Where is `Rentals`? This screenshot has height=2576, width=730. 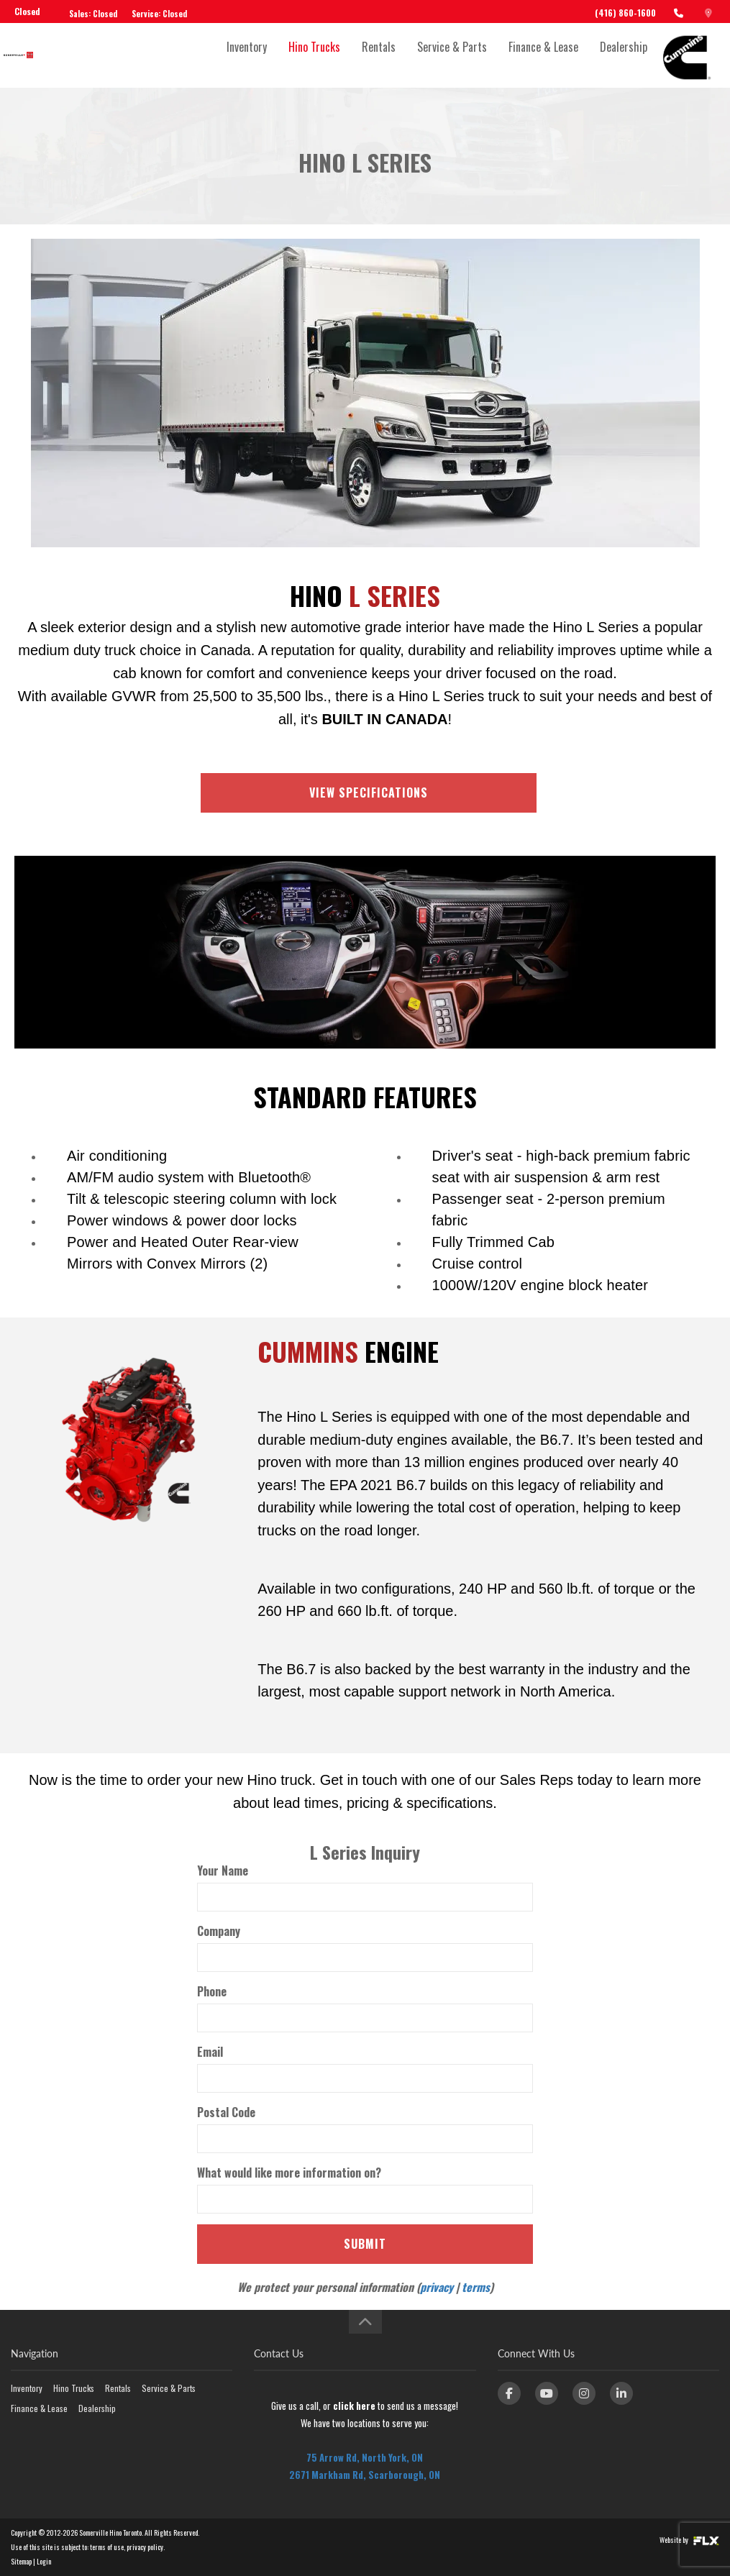
Rentals is located at coordinates (379, 55).